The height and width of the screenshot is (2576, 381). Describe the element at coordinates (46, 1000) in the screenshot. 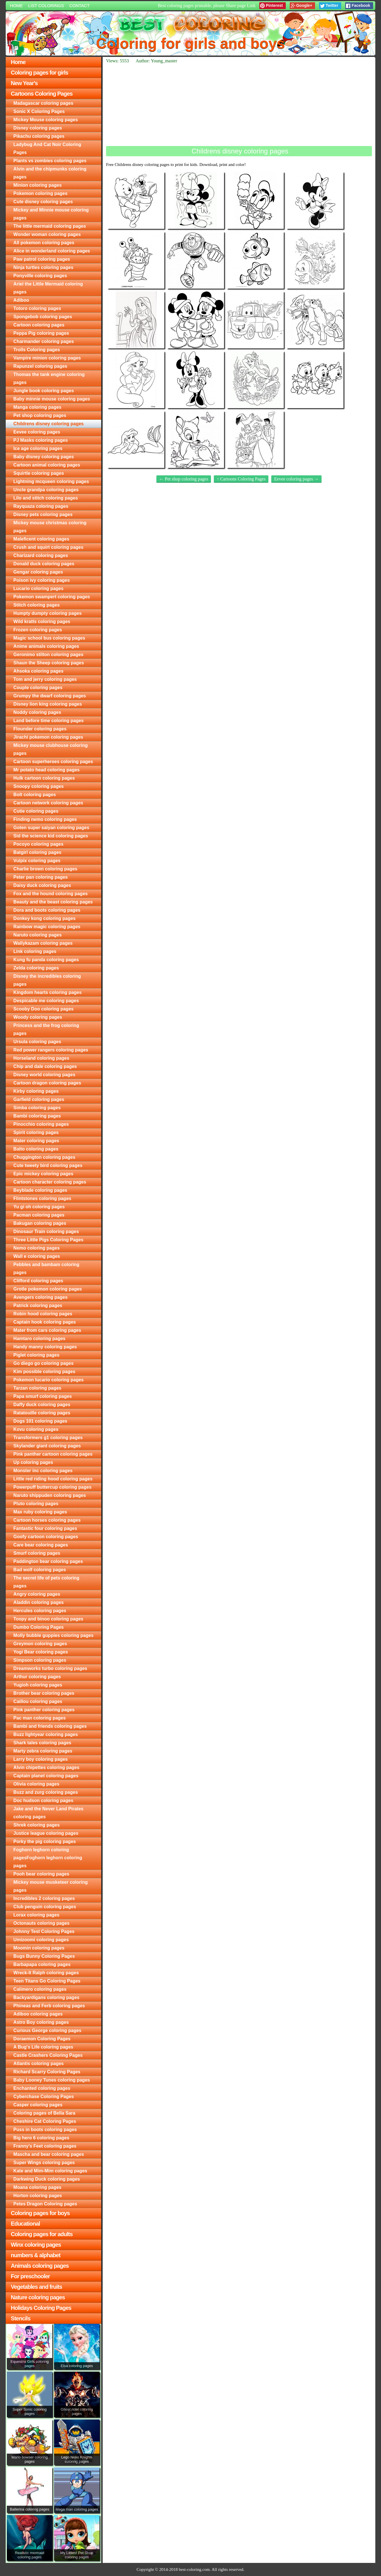

I see `Despicable me coloring pages` at that location.